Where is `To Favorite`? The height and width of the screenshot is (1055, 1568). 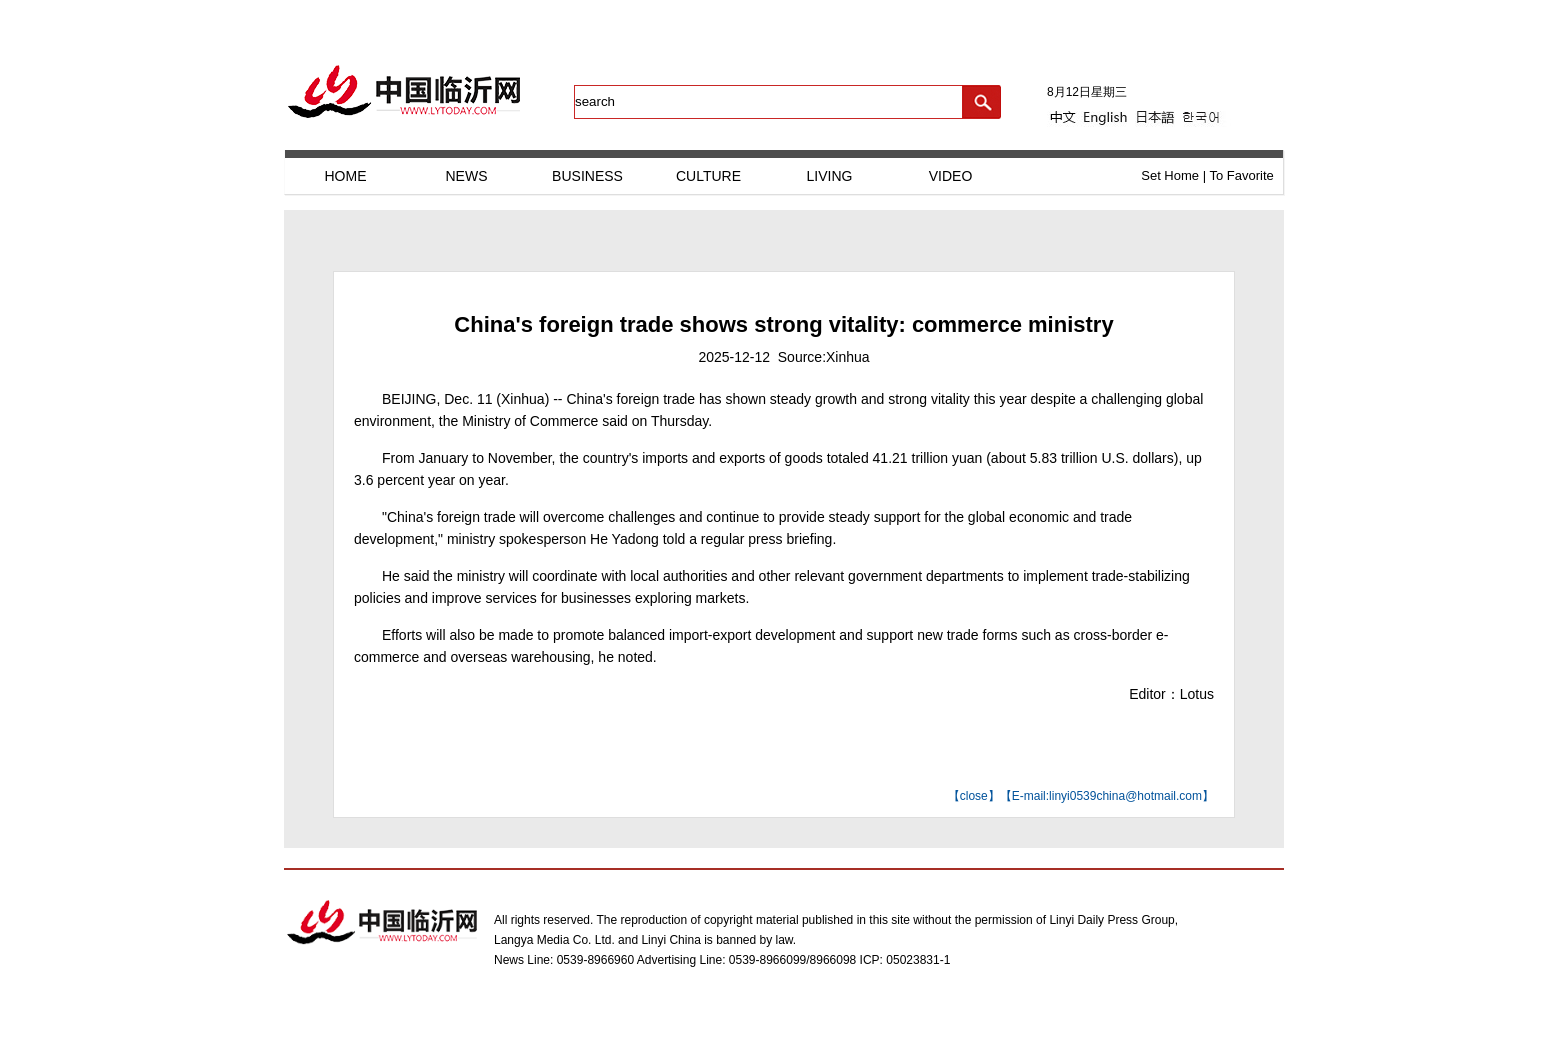 To Favorite is located at coordinates (1241, 175).